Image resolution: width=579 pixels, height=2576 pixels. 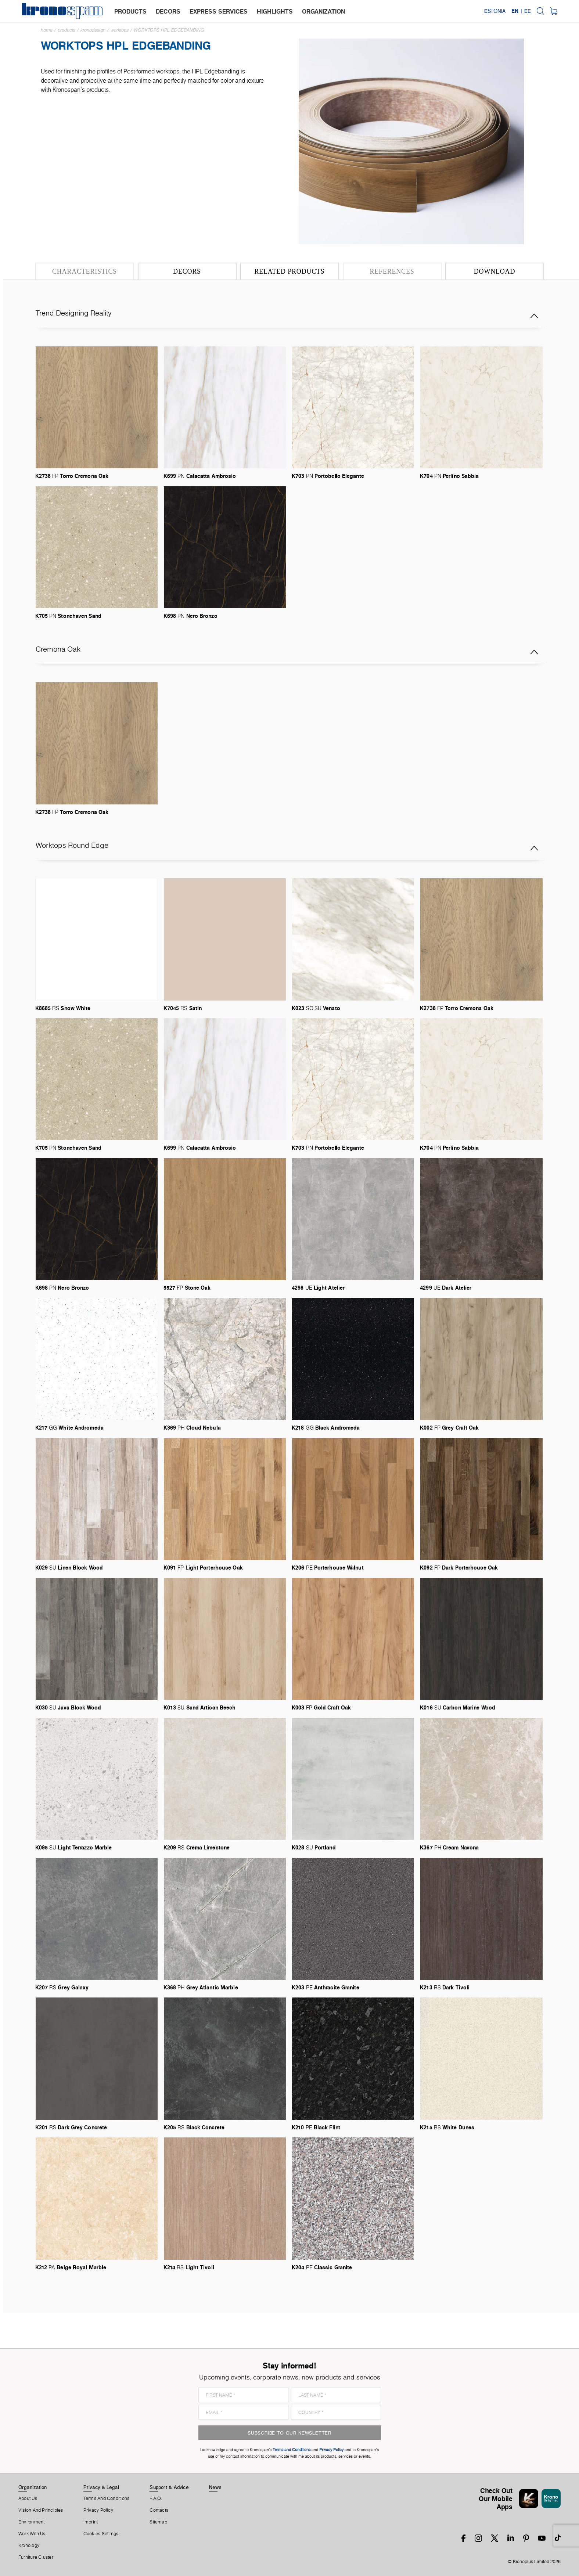 I want to click on Environment, so click(x=31, y=2522).